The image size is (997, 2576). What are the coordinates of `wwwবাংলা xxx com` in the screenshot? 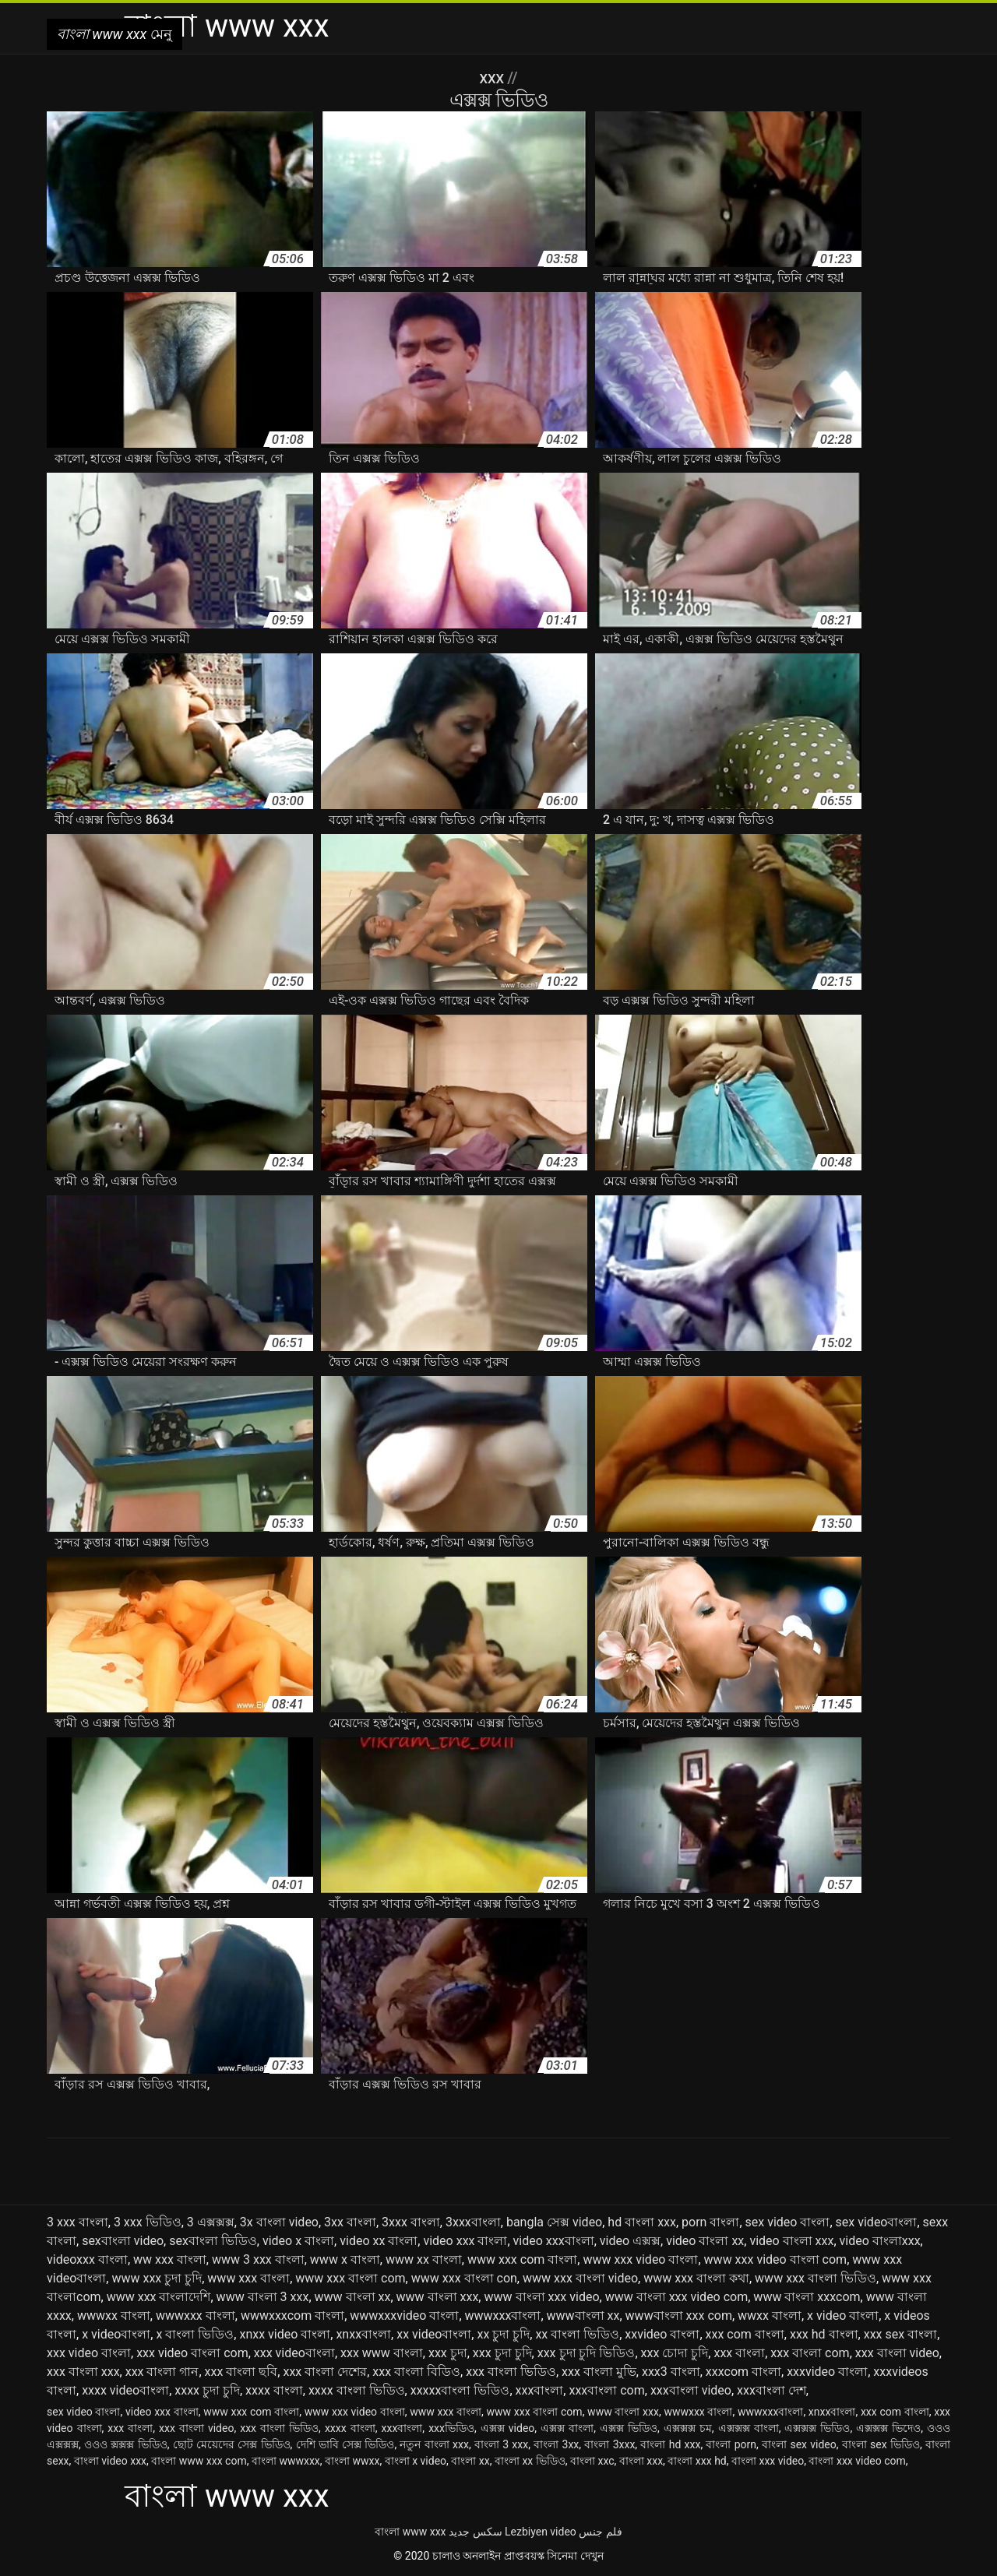 It's located at (678, 2315).